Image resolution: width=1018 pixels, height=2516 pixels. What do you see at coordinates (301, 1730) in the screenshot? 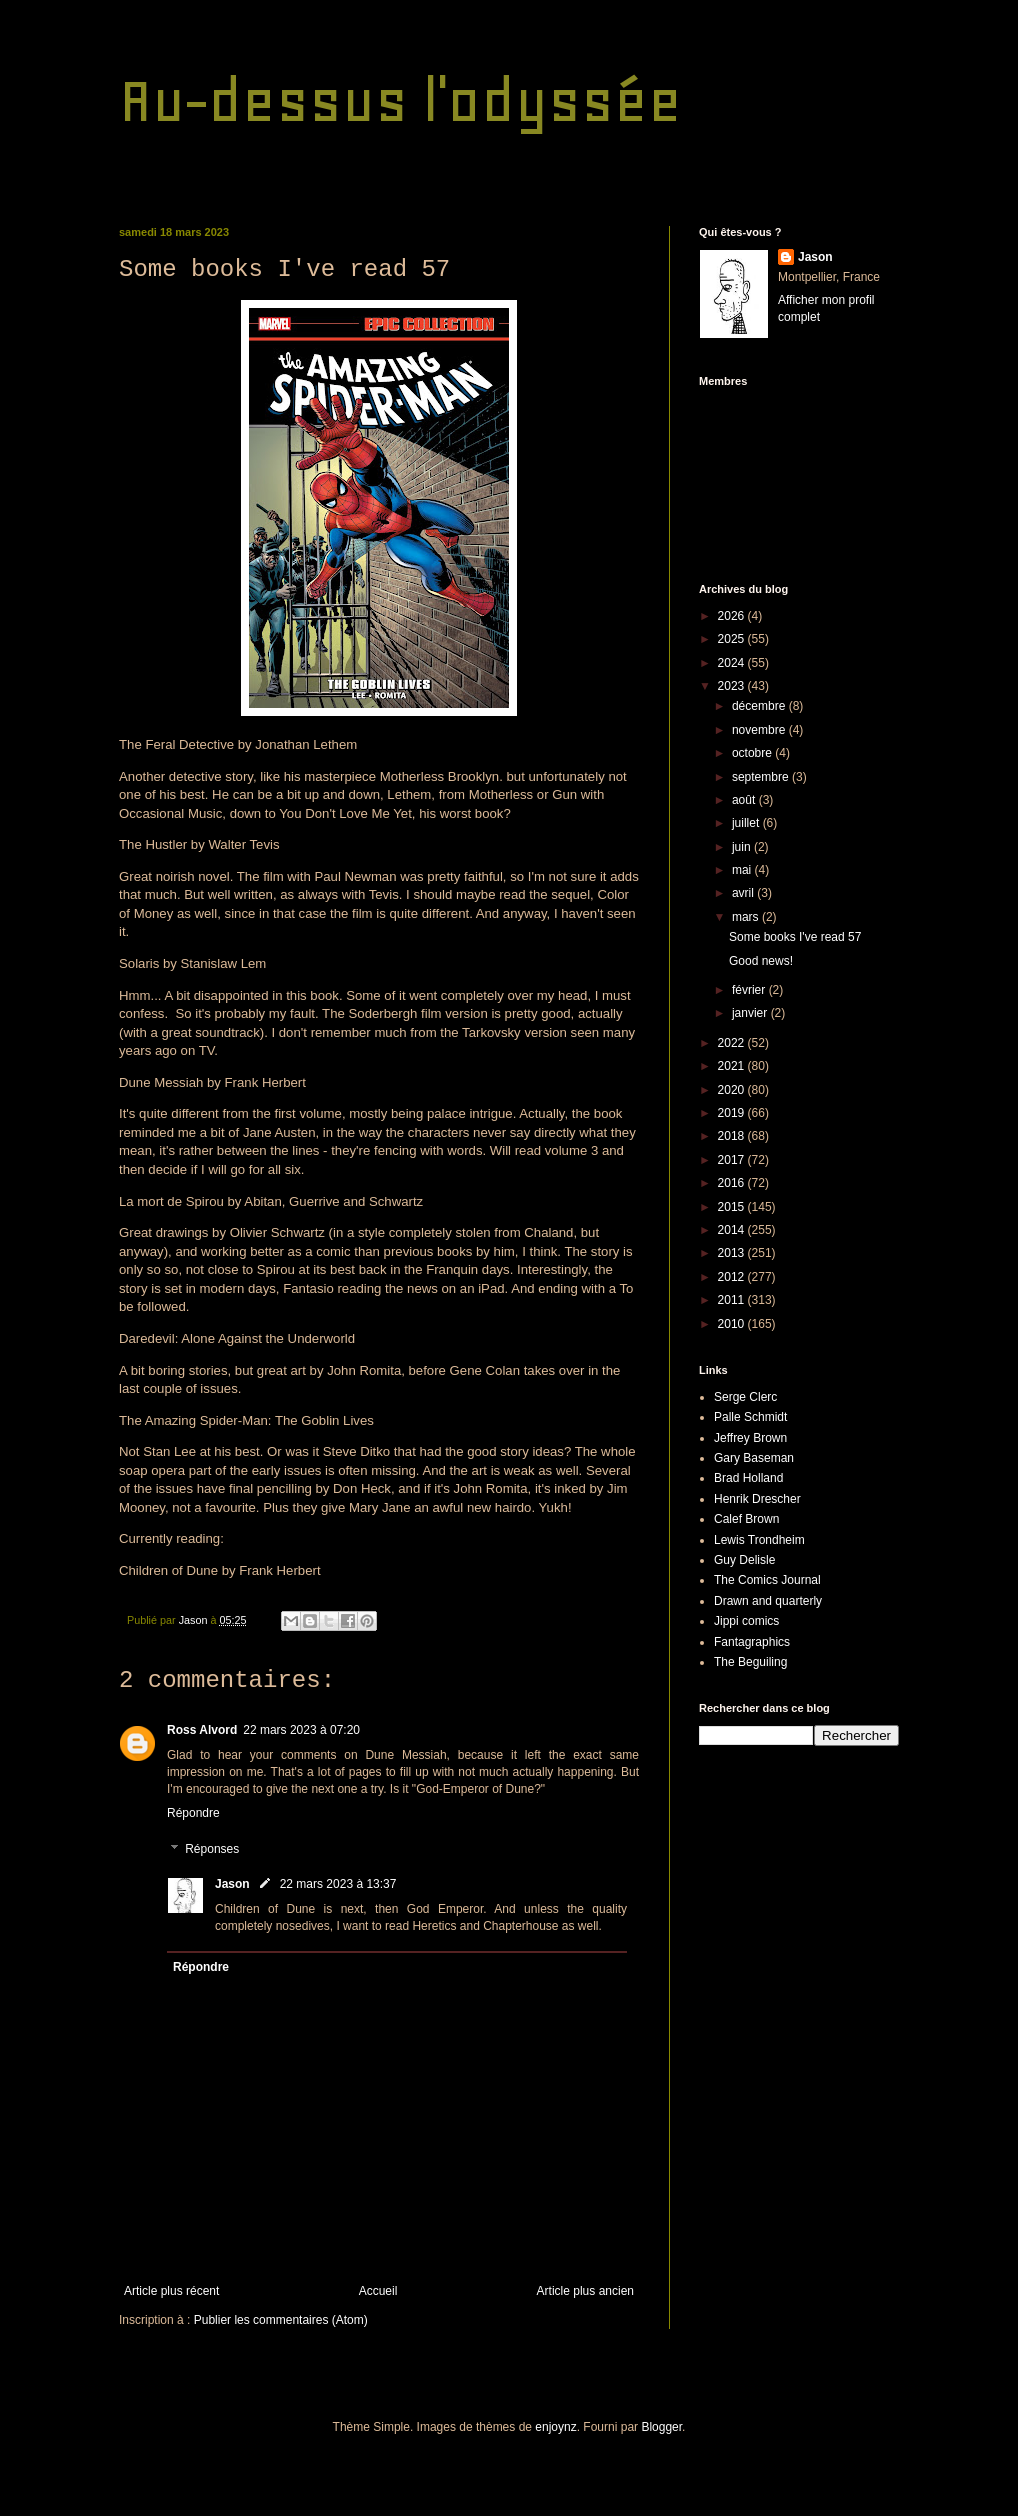
I see `22 mars 2023 à 07:20` at bounding box center [301, 1730].